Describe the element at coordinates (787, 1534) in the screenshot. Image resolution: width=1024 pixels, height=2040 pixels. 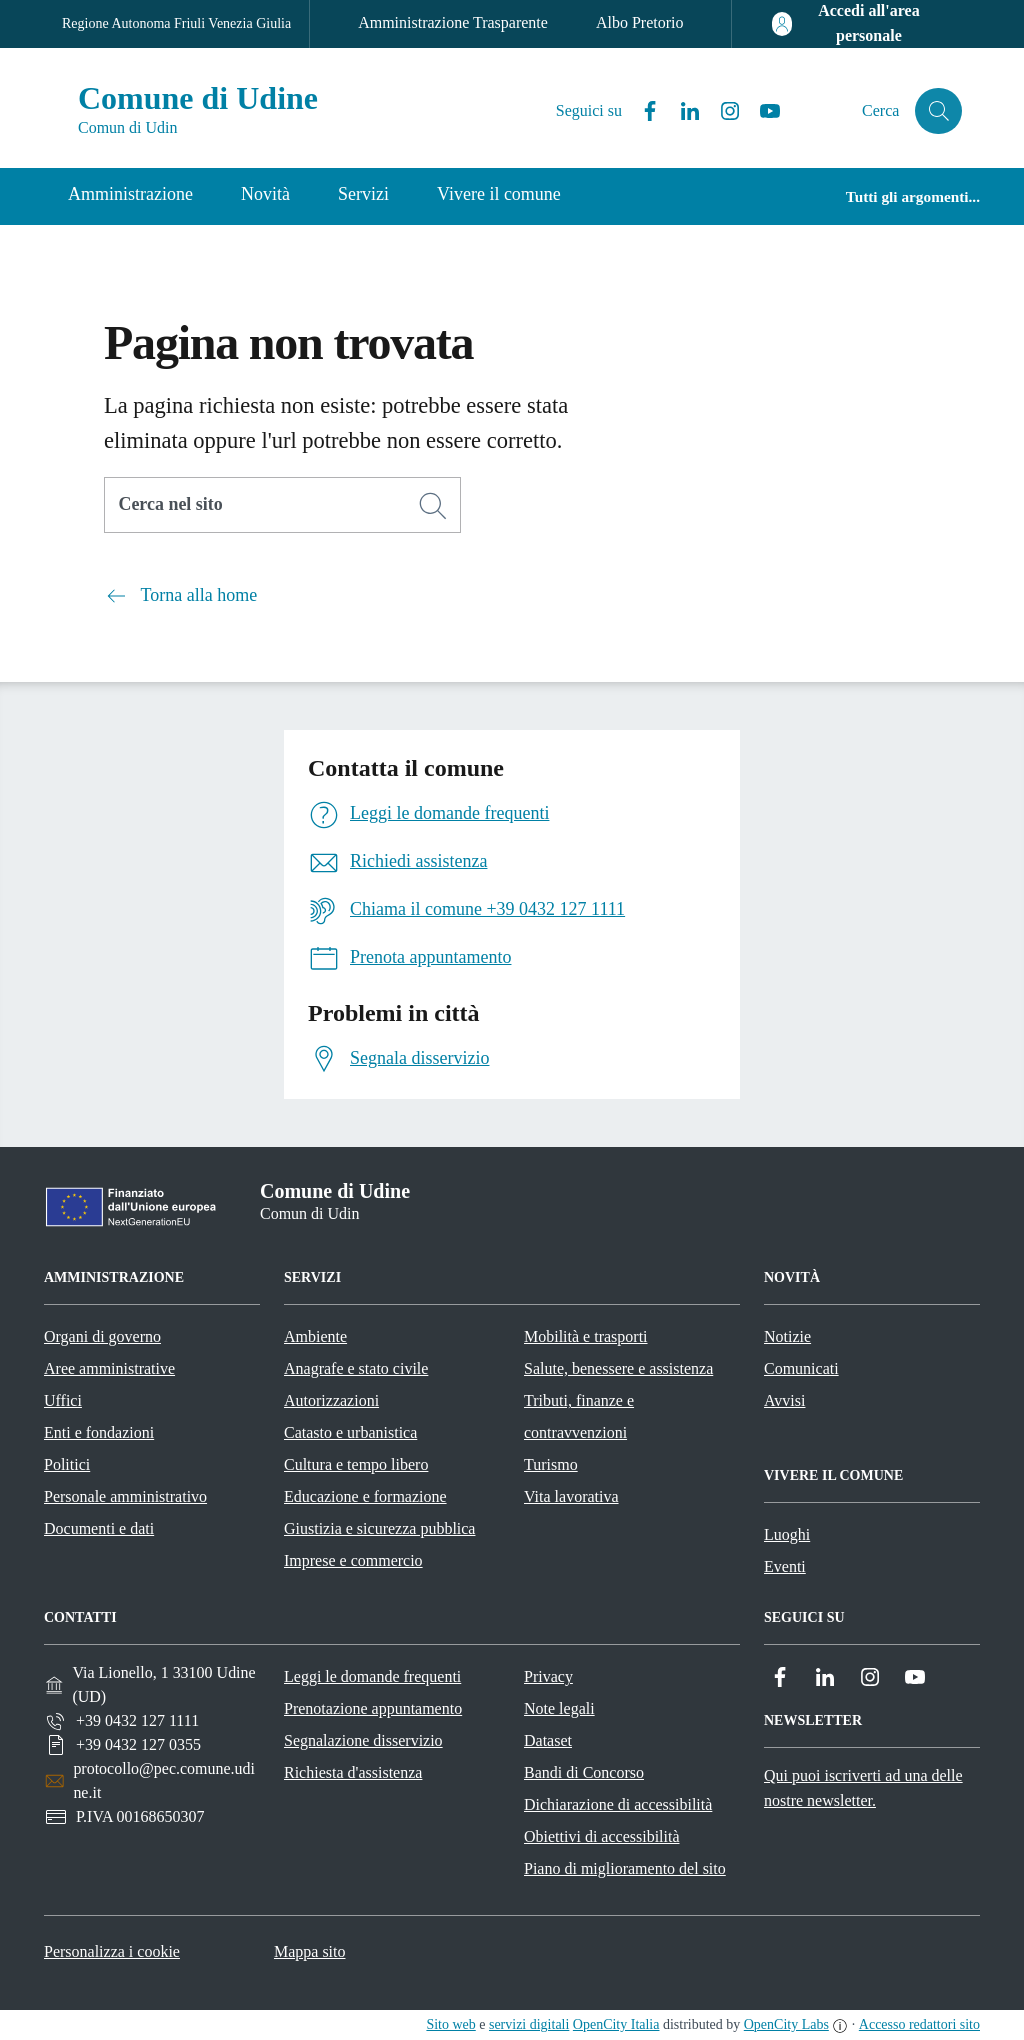
I see `Luoghi` at that location.